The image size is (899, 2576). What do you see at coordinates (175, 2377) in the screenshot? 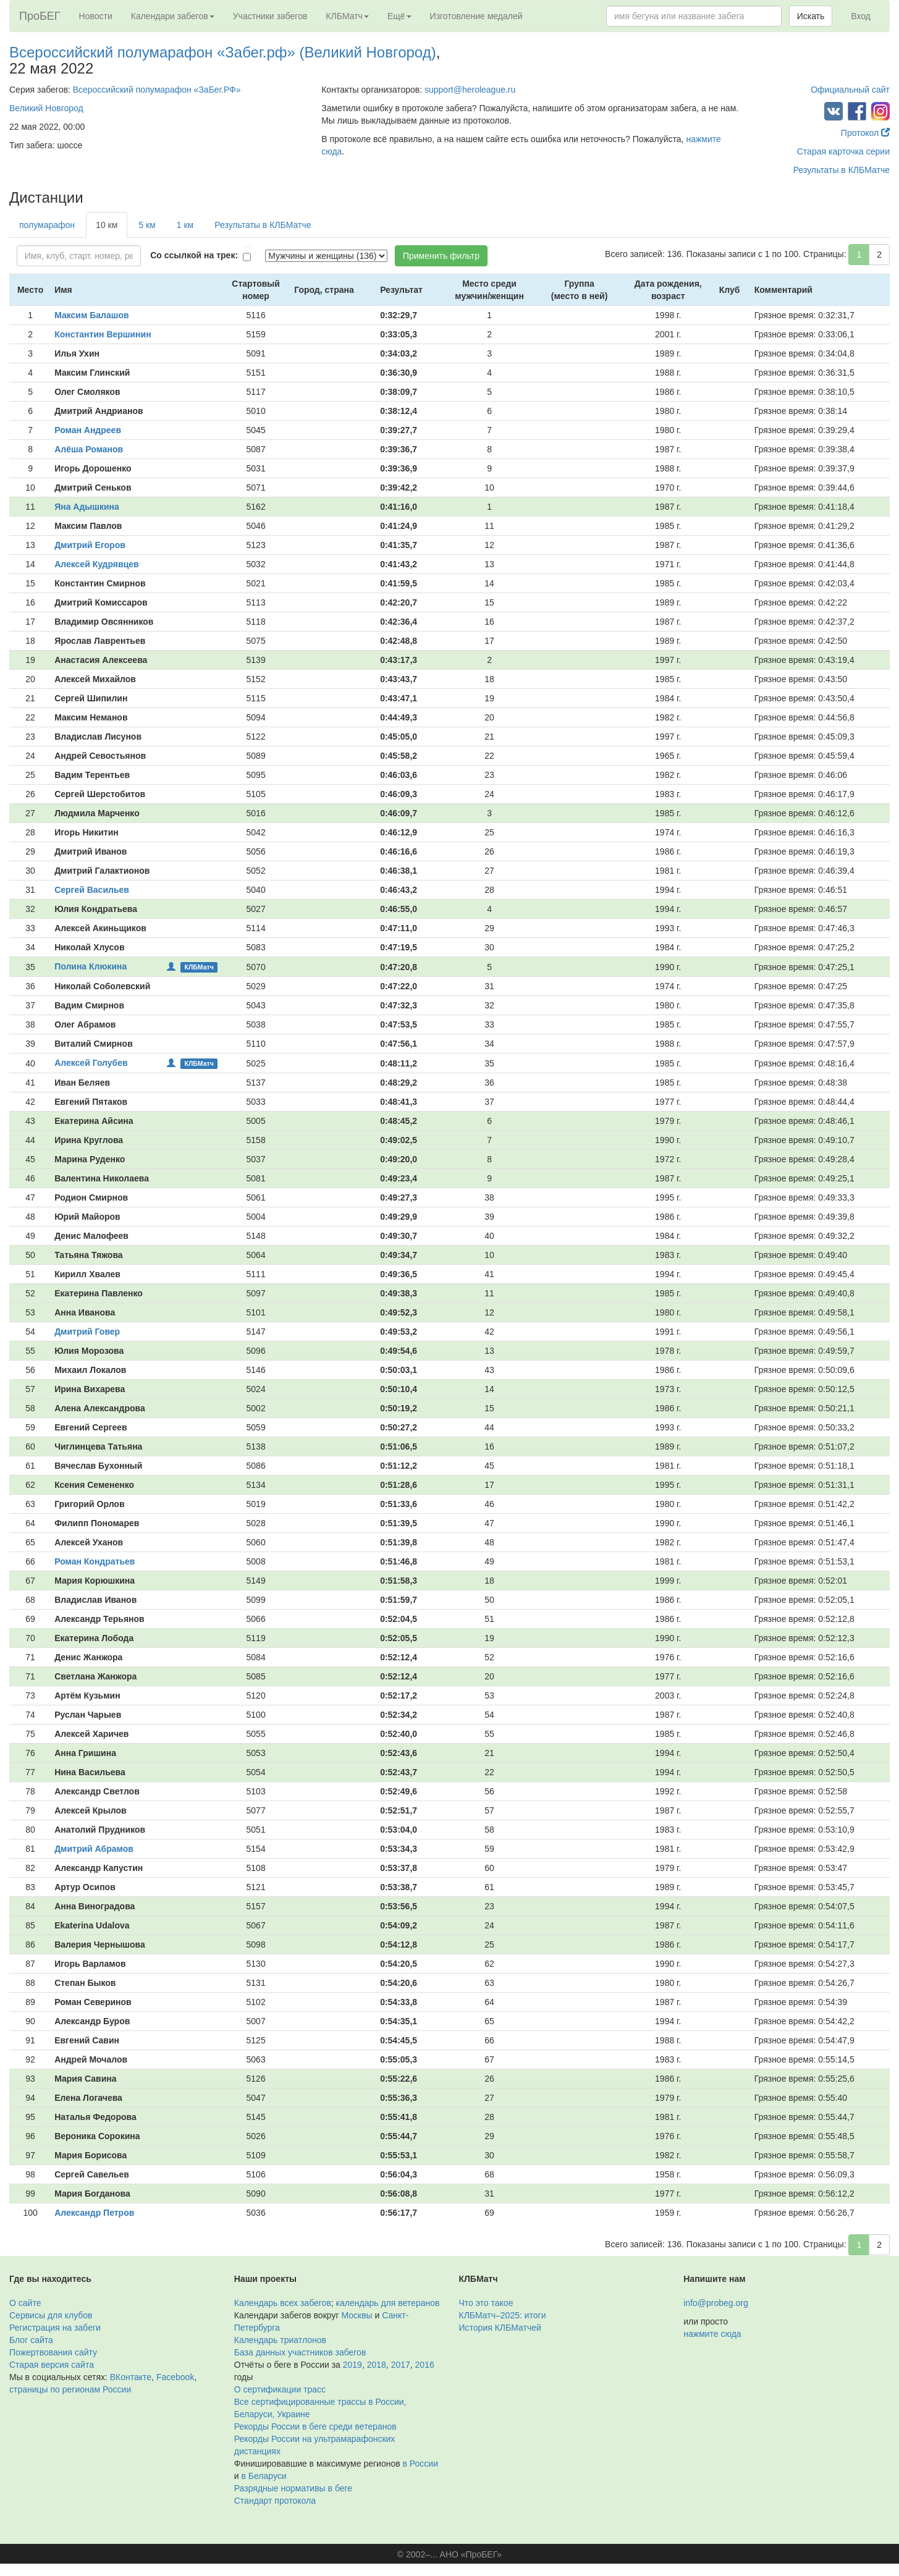
I see `Facebook` at bounding box center [175, 2377].